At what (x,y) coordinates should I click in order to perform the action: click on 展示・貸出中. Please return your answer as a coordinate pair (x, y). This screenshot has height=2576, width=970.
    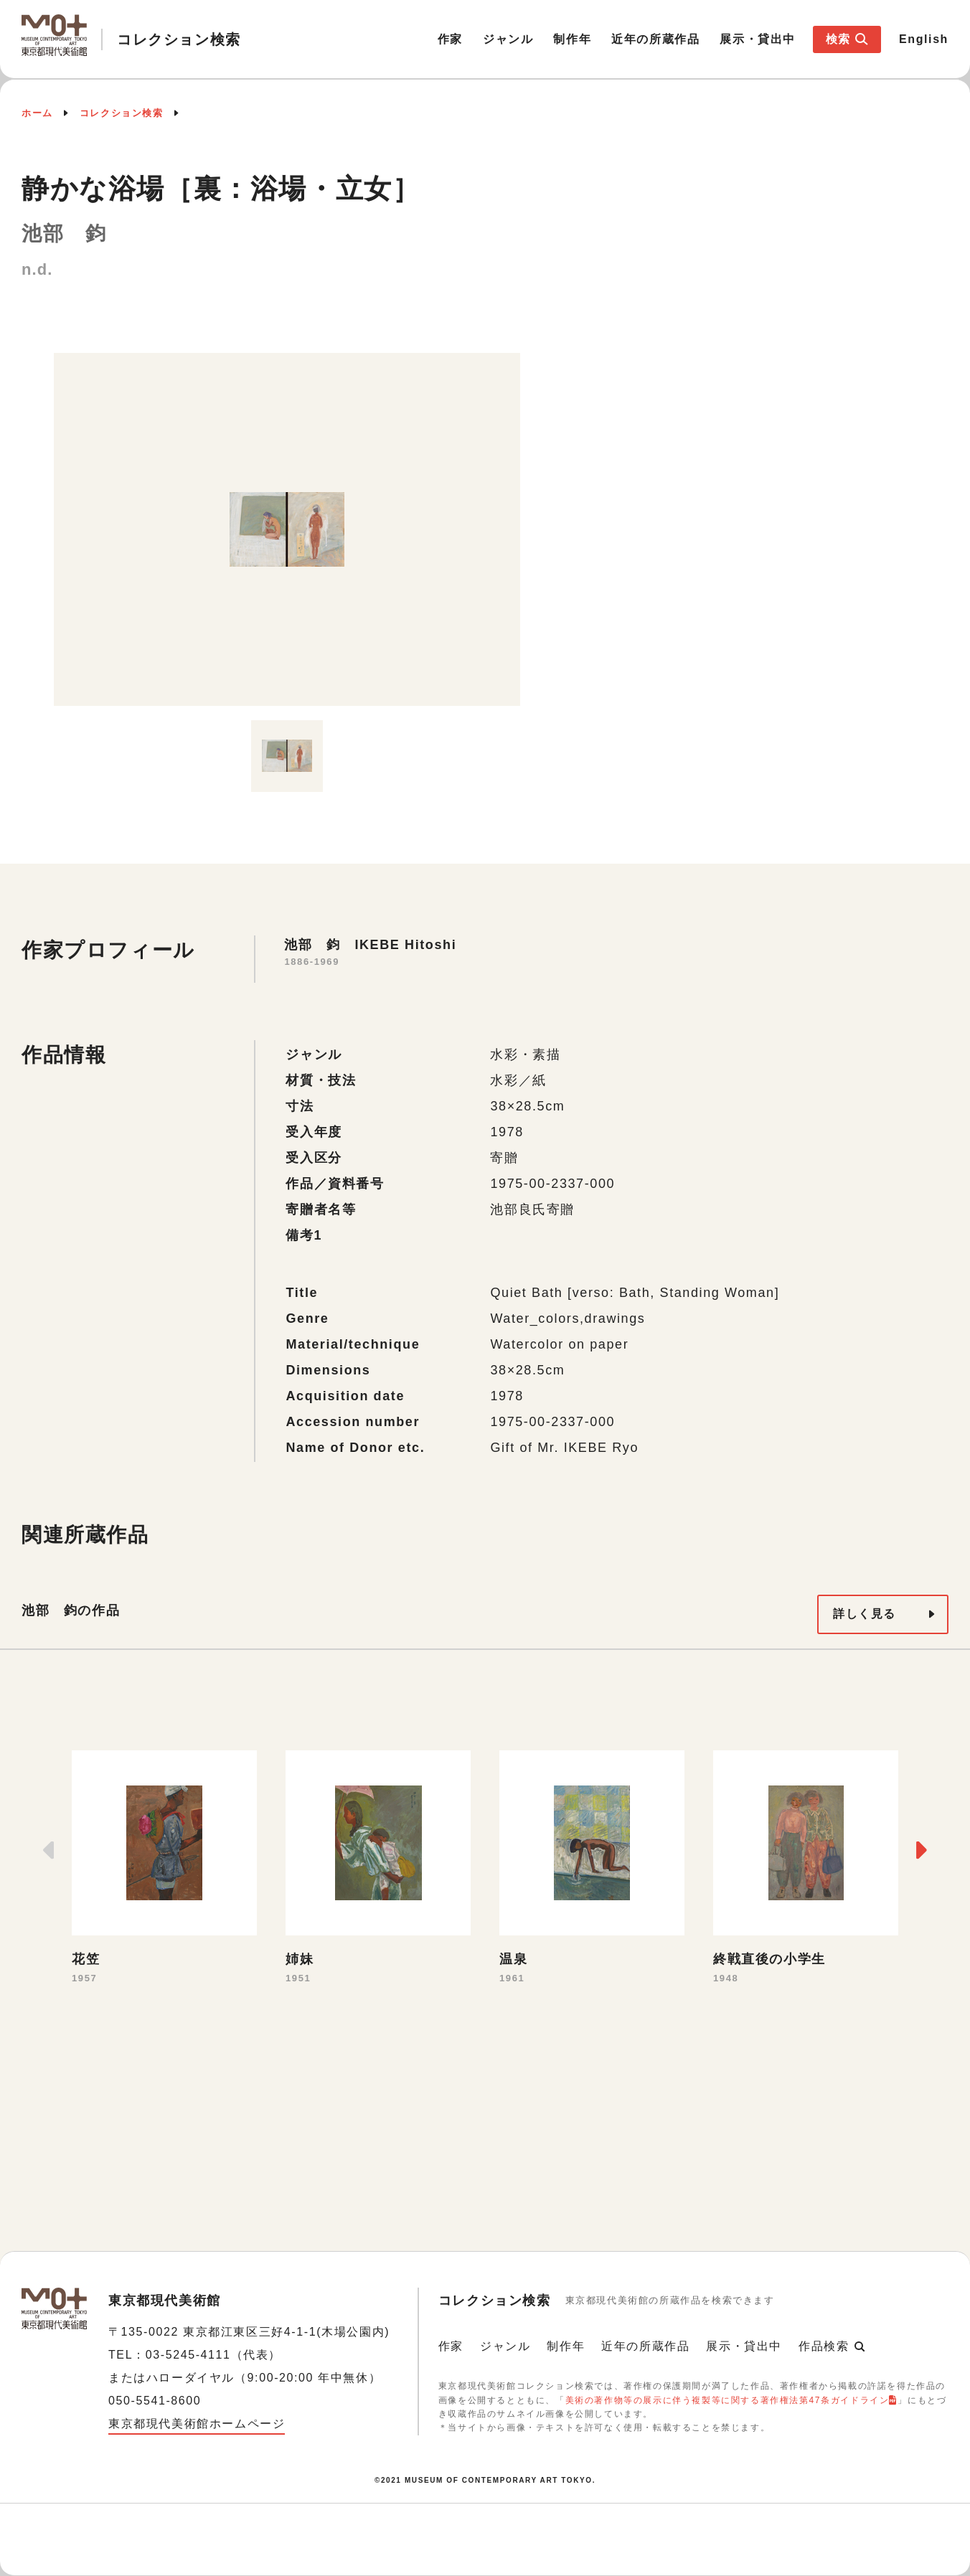
    Looking at the image, I should click on (758, 39).